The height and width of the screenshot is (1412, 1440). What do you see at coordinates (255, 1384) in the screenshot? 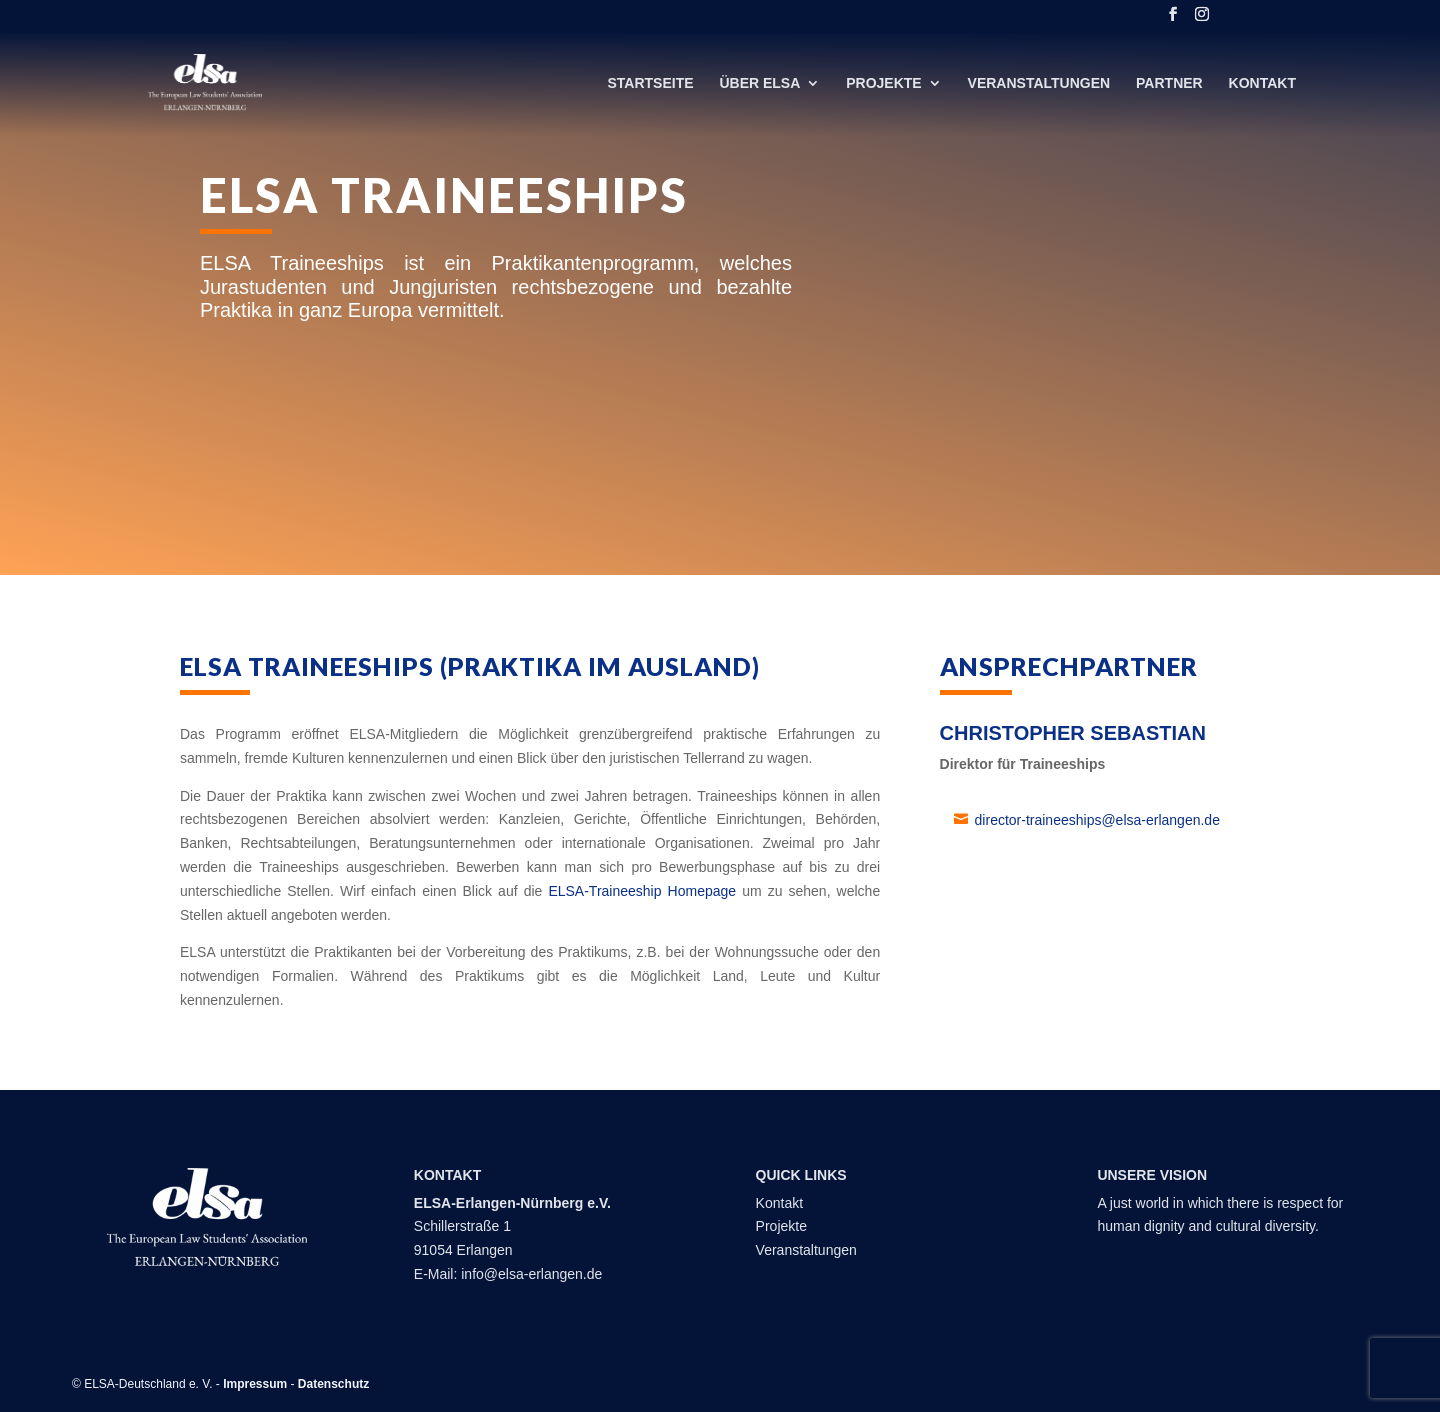
I see `Impressum` at bounding box center [255, 1384].